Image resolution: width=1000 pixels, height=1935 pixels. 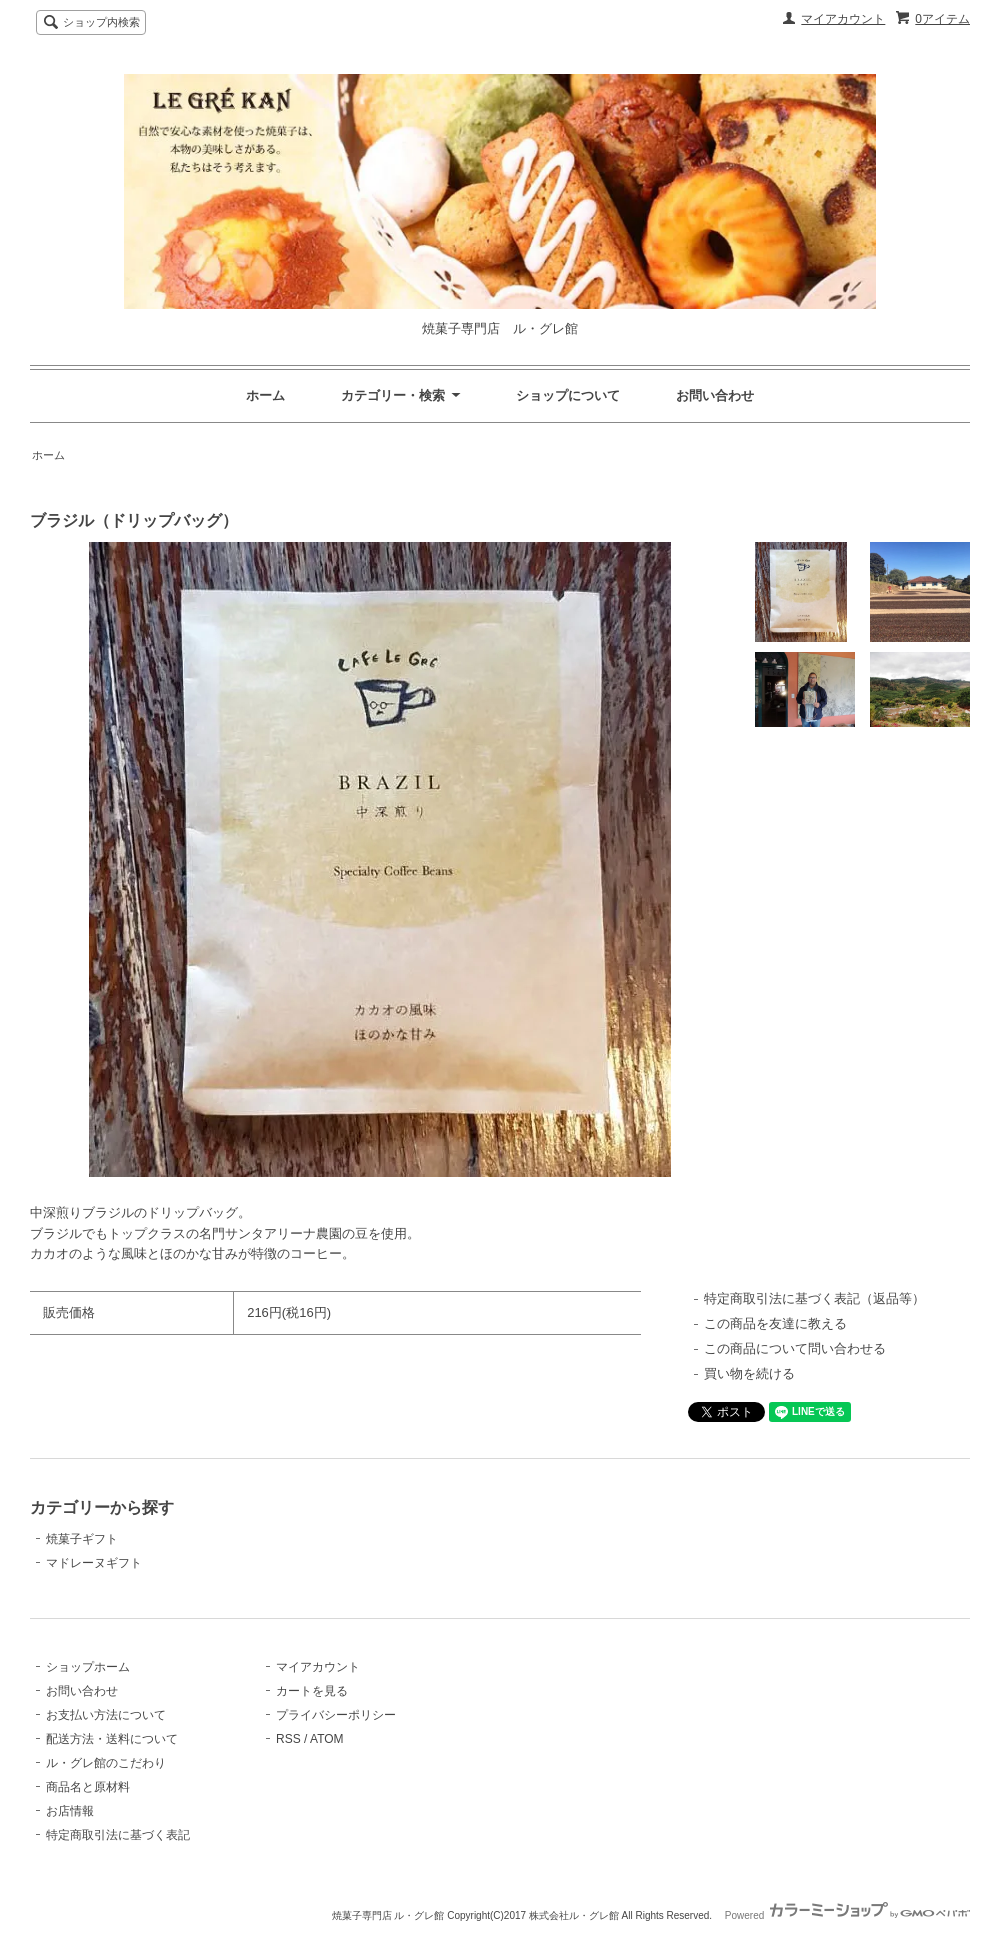 I want to click on プライバシーポリシー, so click(x=336, y=1715).